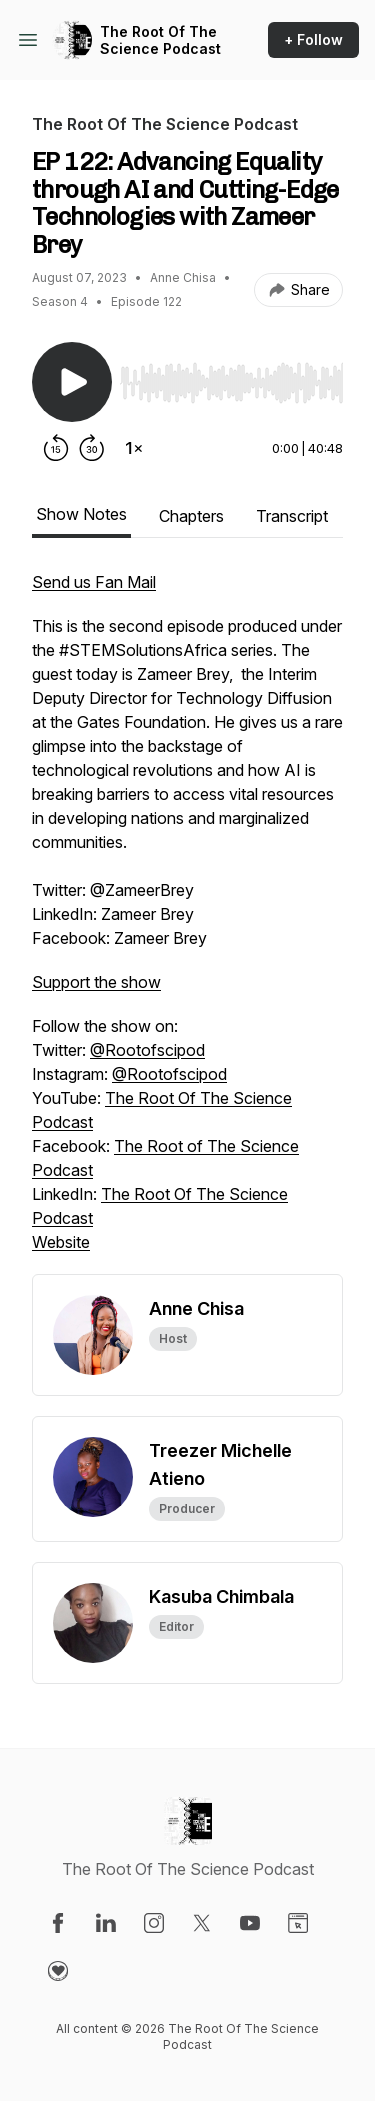 The height and width of the screenshot is (2101, 375). I want to click on [Rewind 15 seconds], so click(56, 448).